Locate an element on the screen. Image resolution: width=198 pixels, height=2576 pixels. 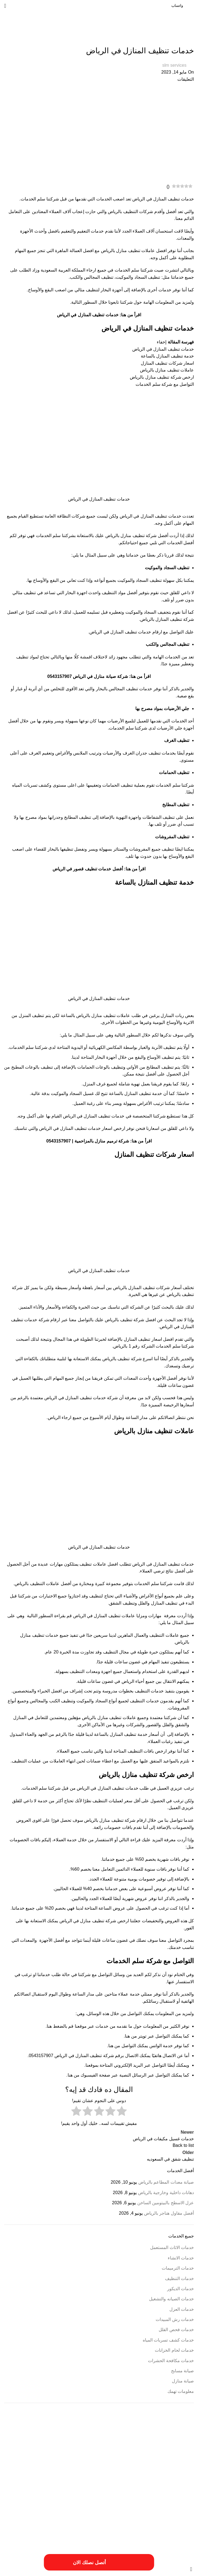
[Open mobile menu] is located at coordinates (5, 5).